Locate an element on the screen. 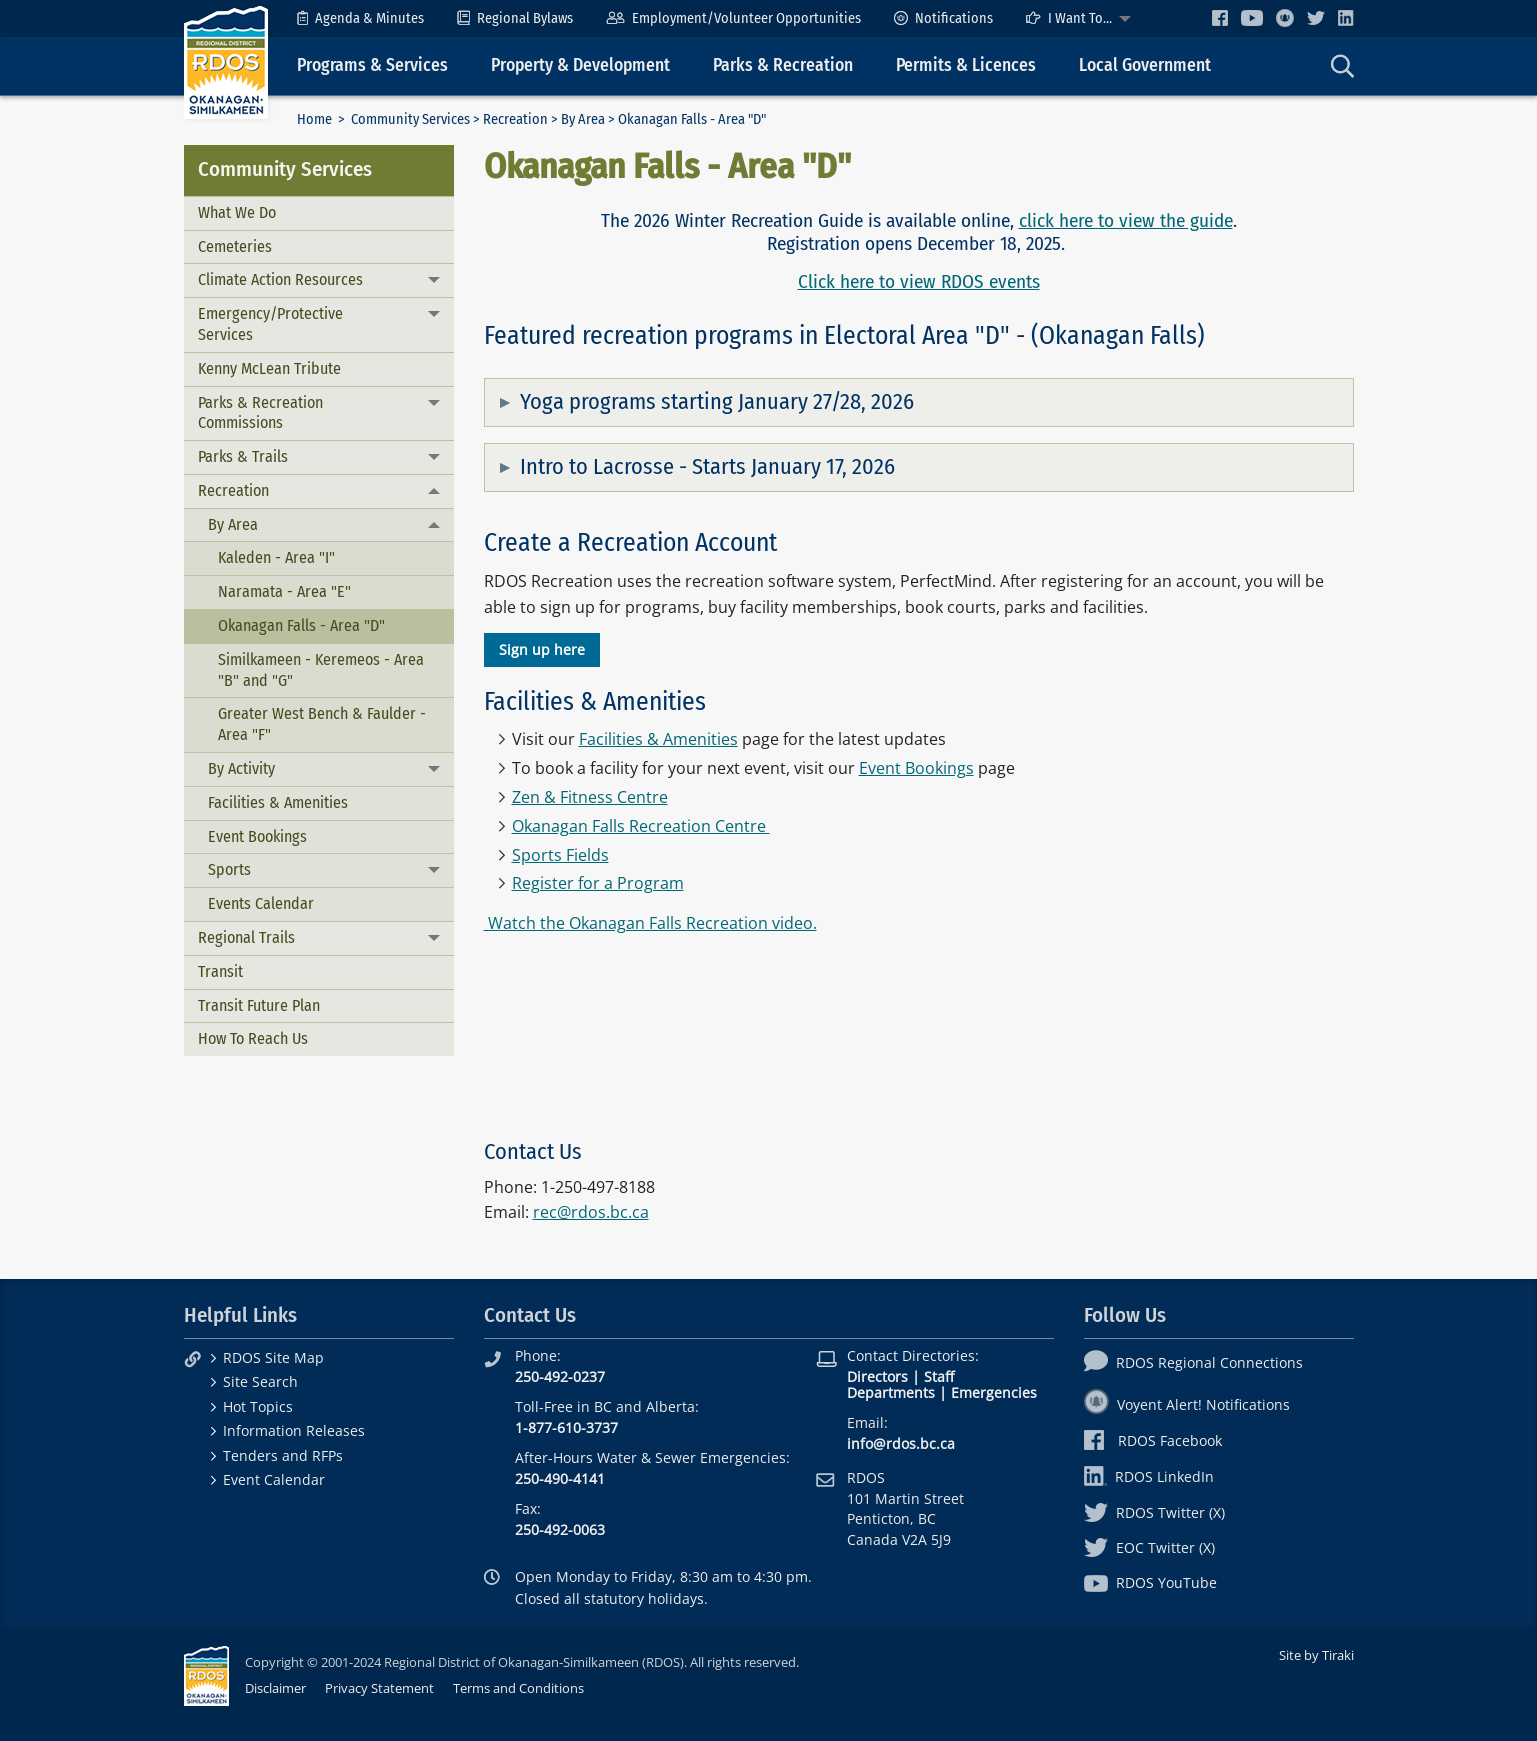  RDOS LinkedIn is located at coordinates (1149, 1476).